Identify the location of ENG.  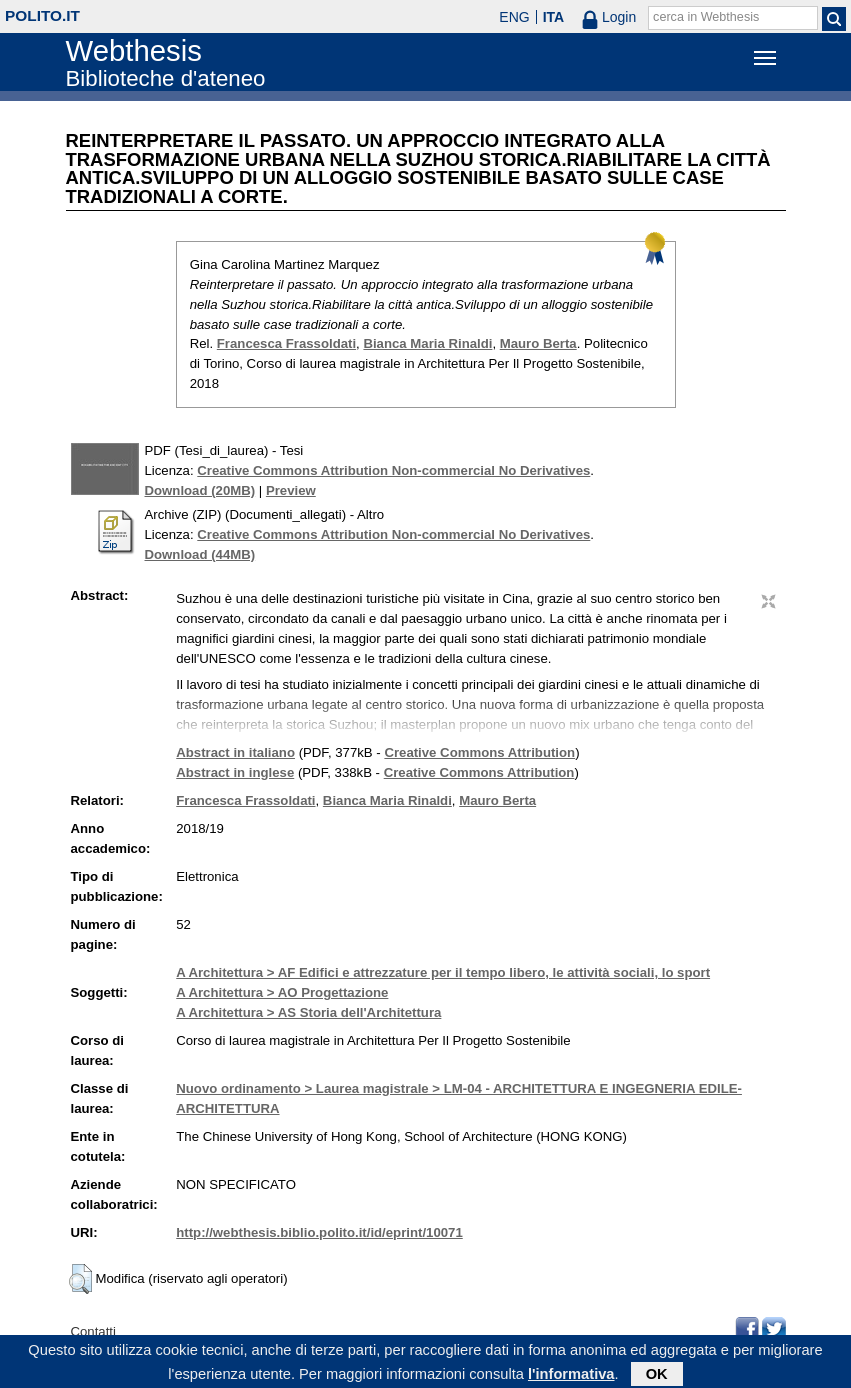
(514, 17).